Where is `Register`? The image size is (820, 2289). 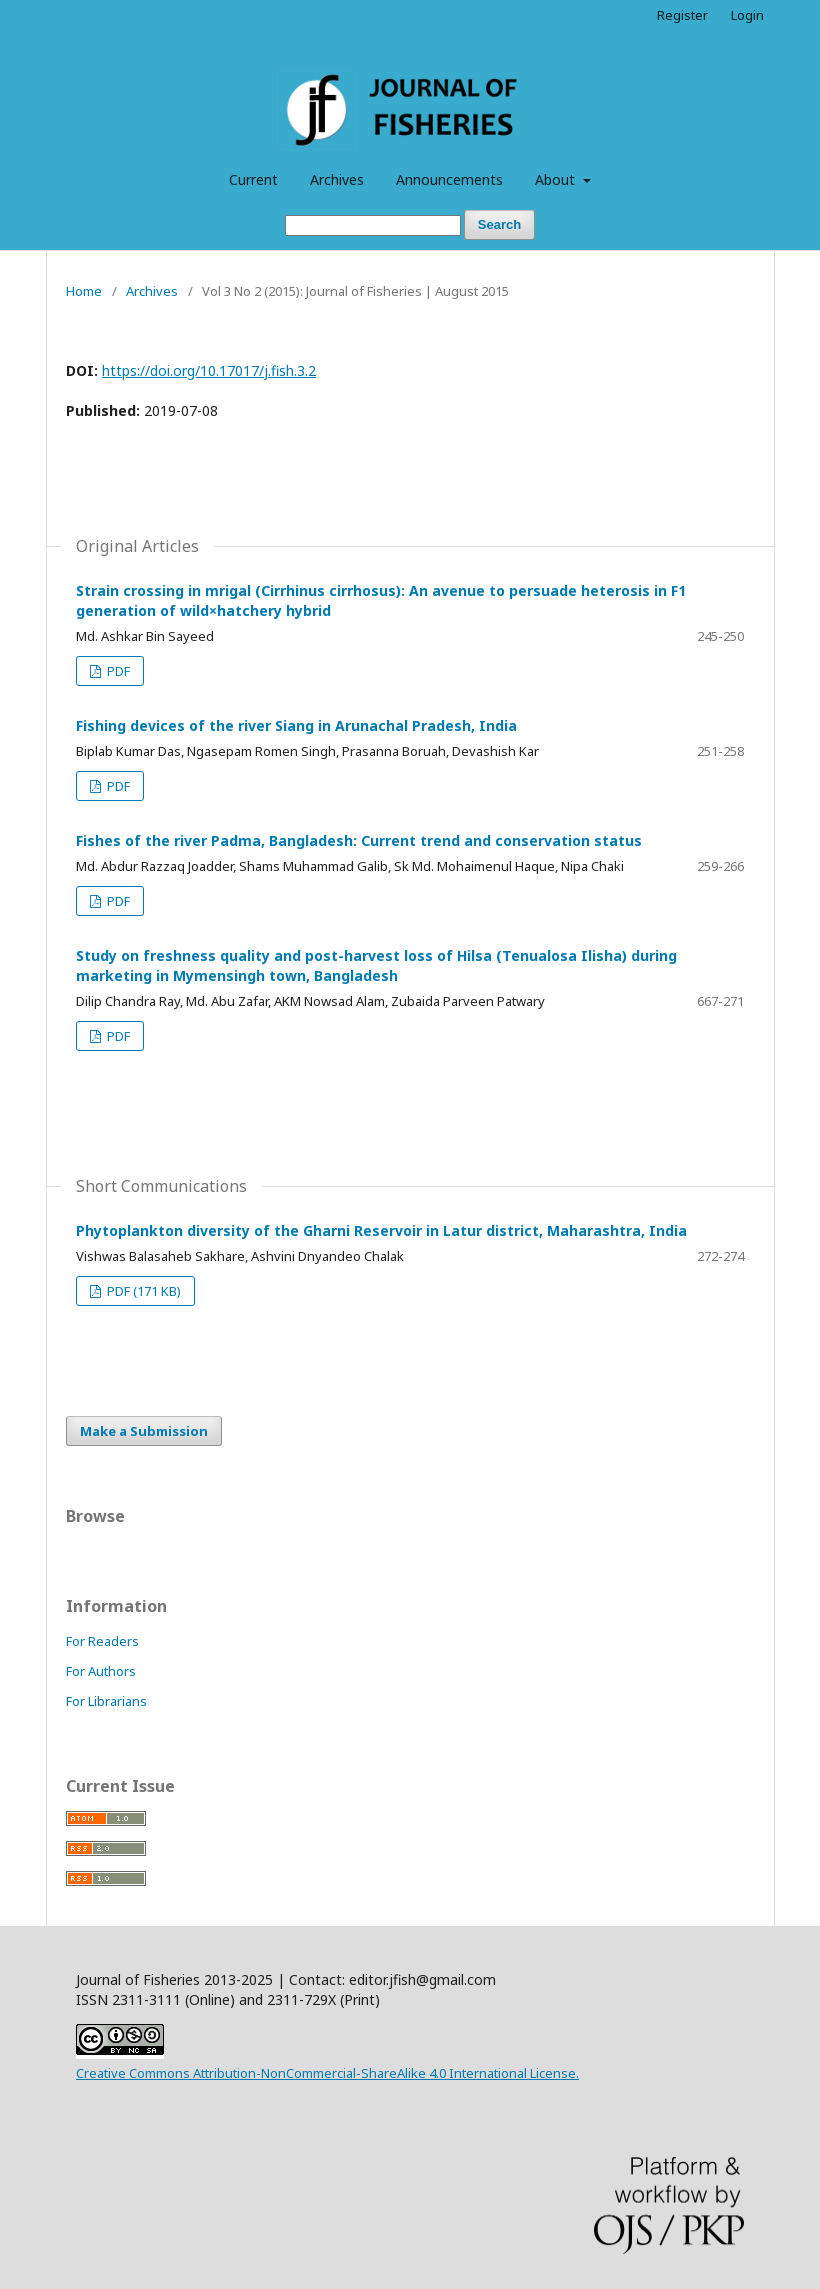
Register is located at coordinates (682, 15).